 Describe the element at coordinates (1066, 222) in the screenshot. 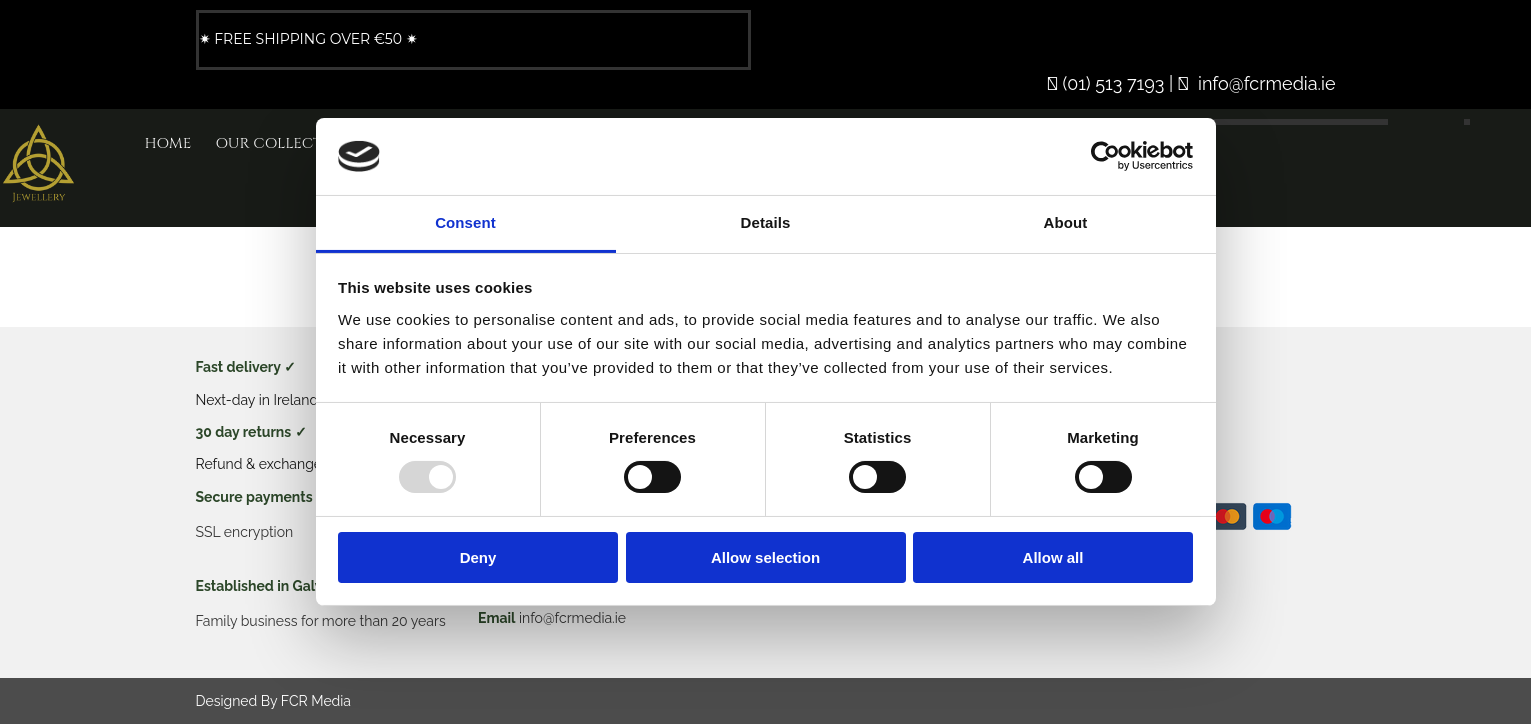

I see `About [tab]` at that location.